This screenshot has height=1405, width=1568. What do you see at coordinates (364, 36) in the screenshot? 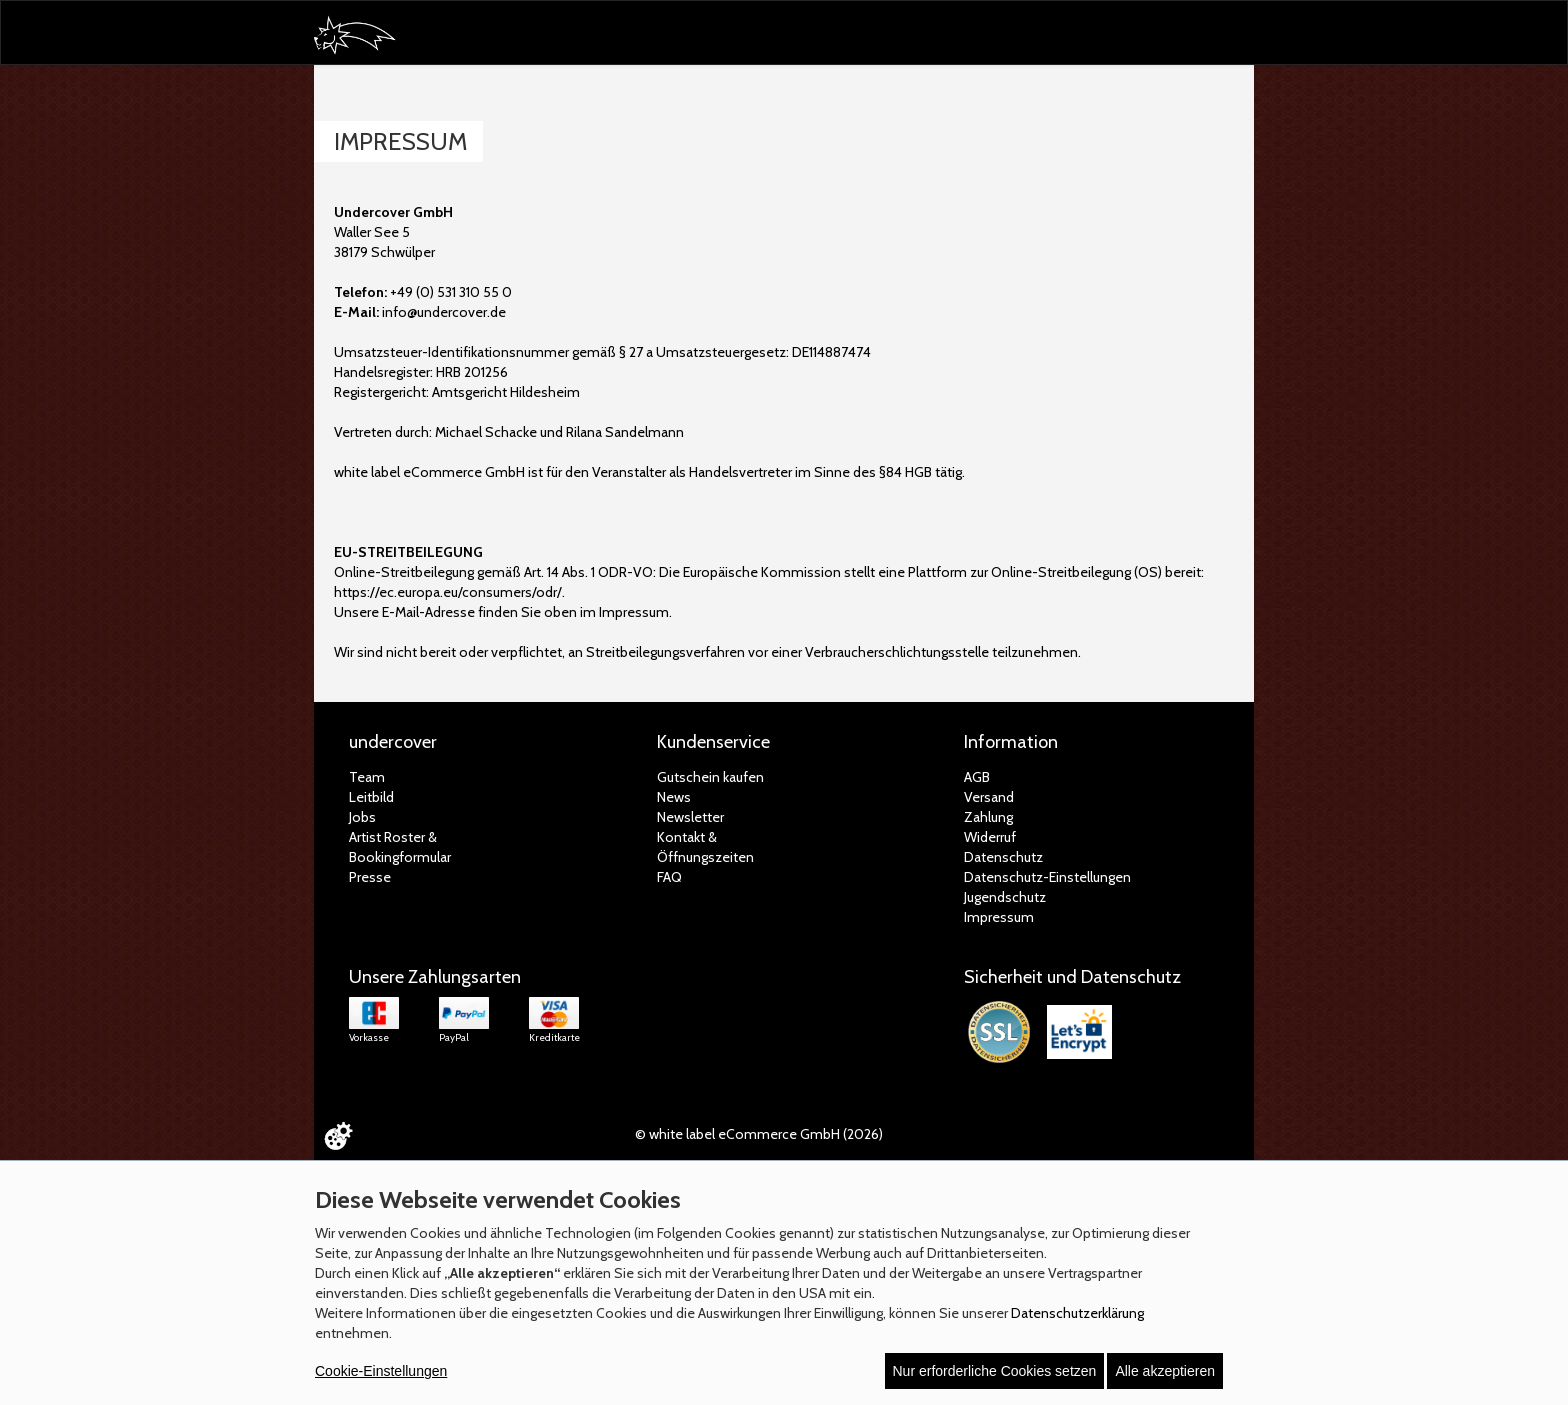
I see `[Zur Startseite]` at bounding box center [364, 36].